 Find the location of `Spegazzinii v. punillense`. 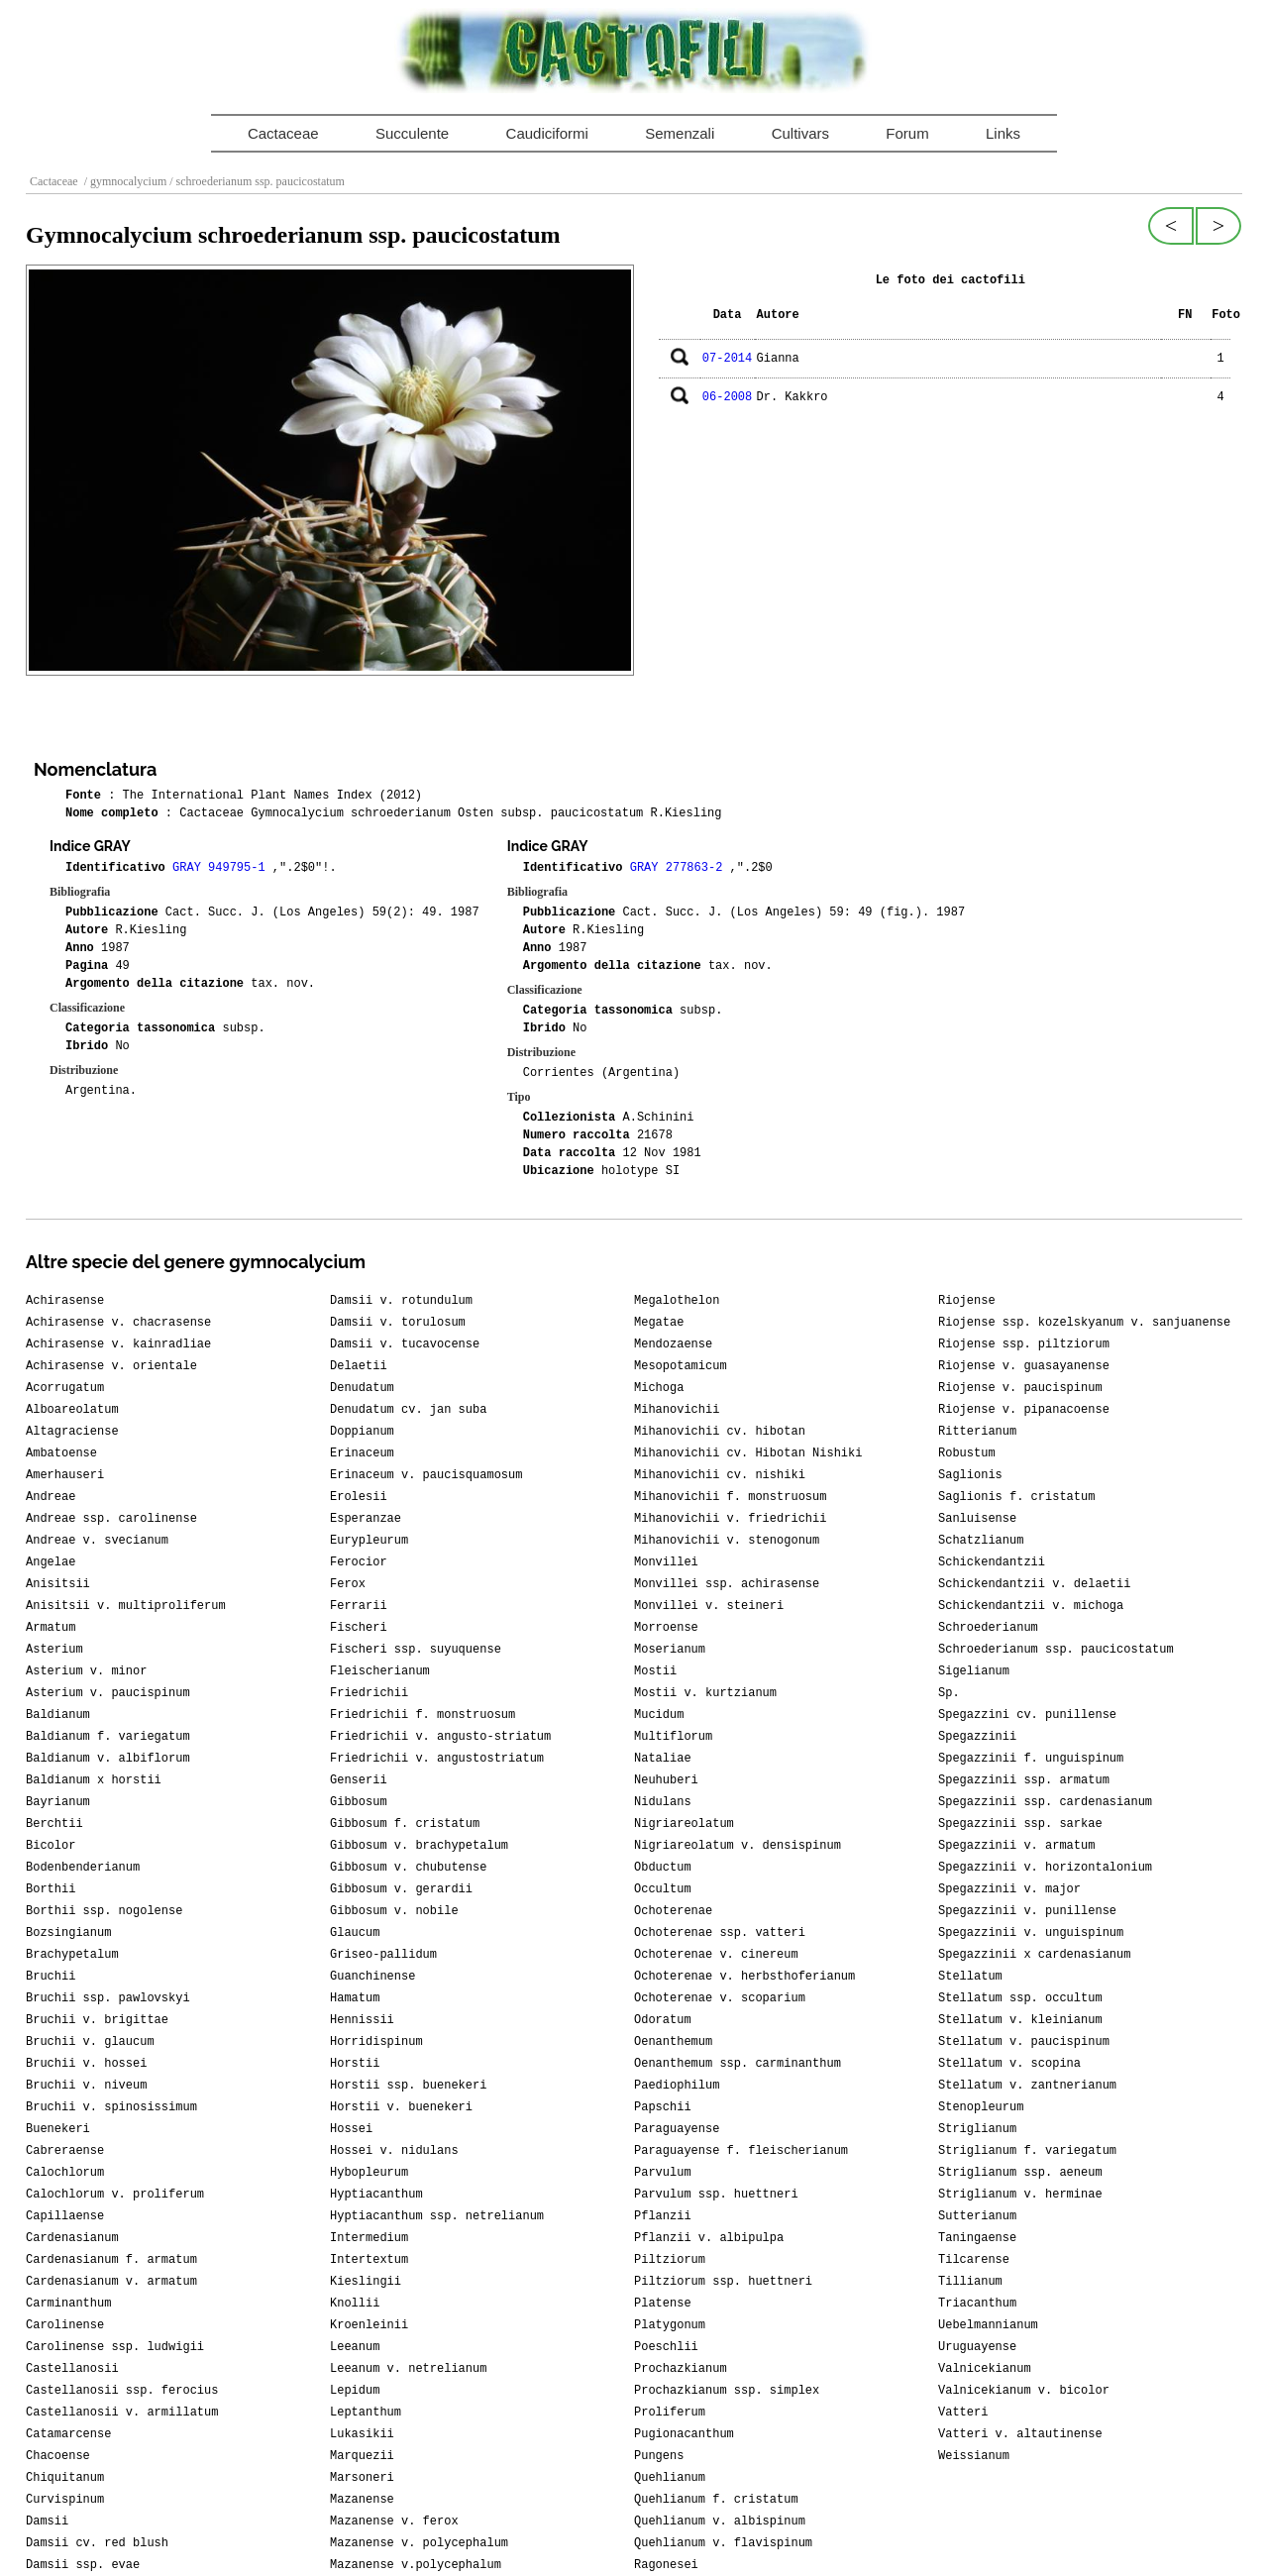

Spegazzinii v. punillense is located at coordinates (1027, 1911).